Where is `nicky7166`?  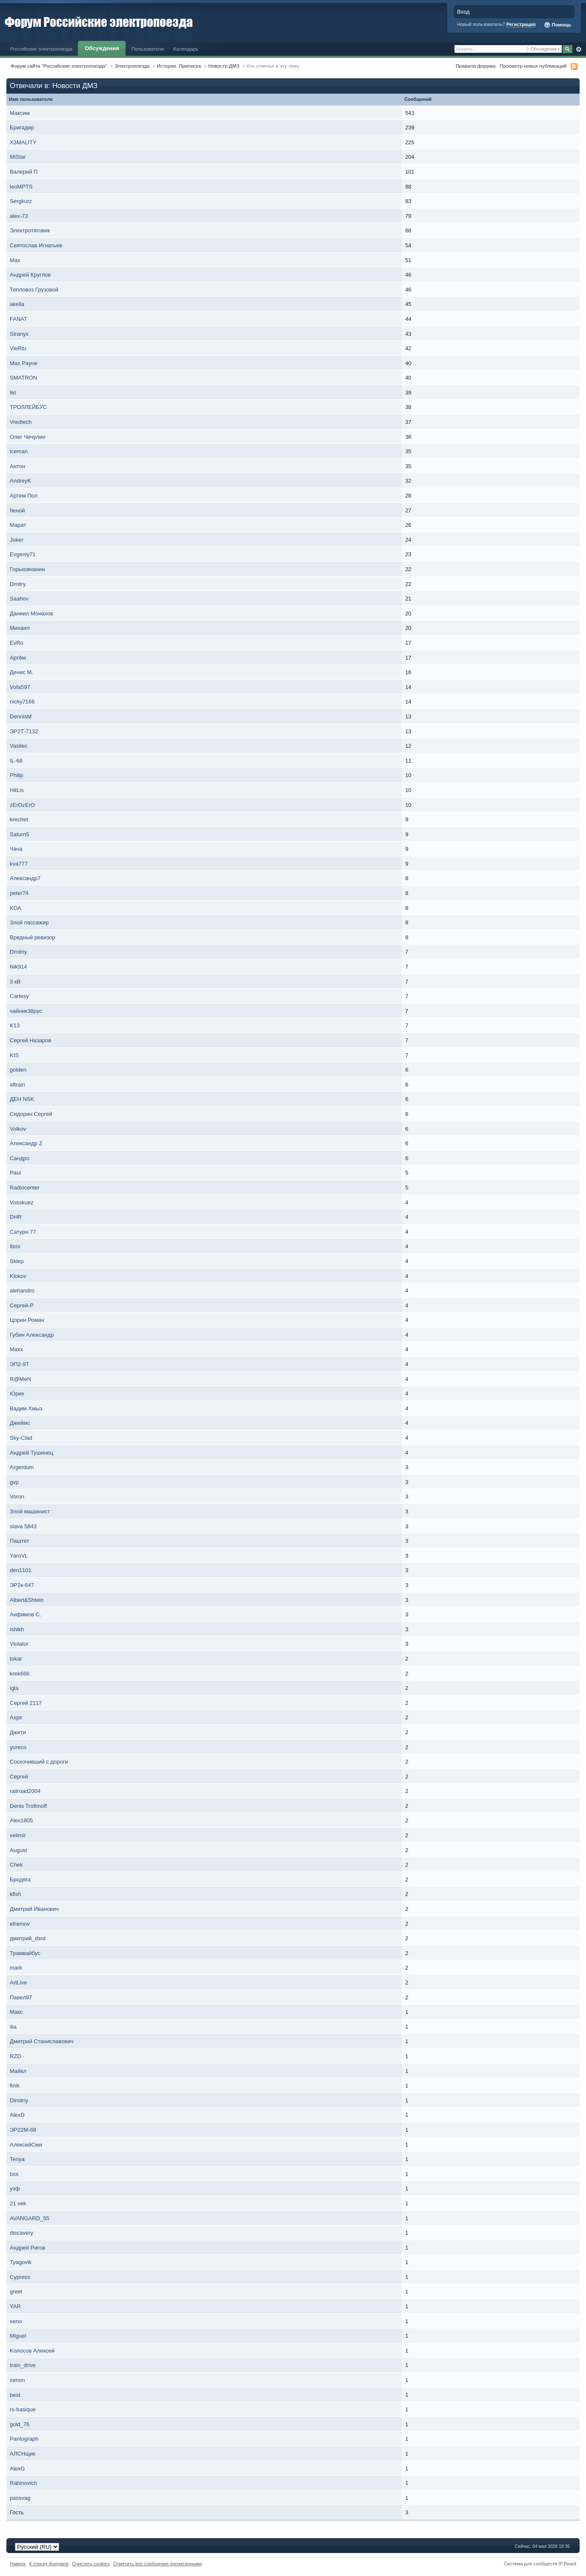 nicky7166 is located at coordinates (22, 701).